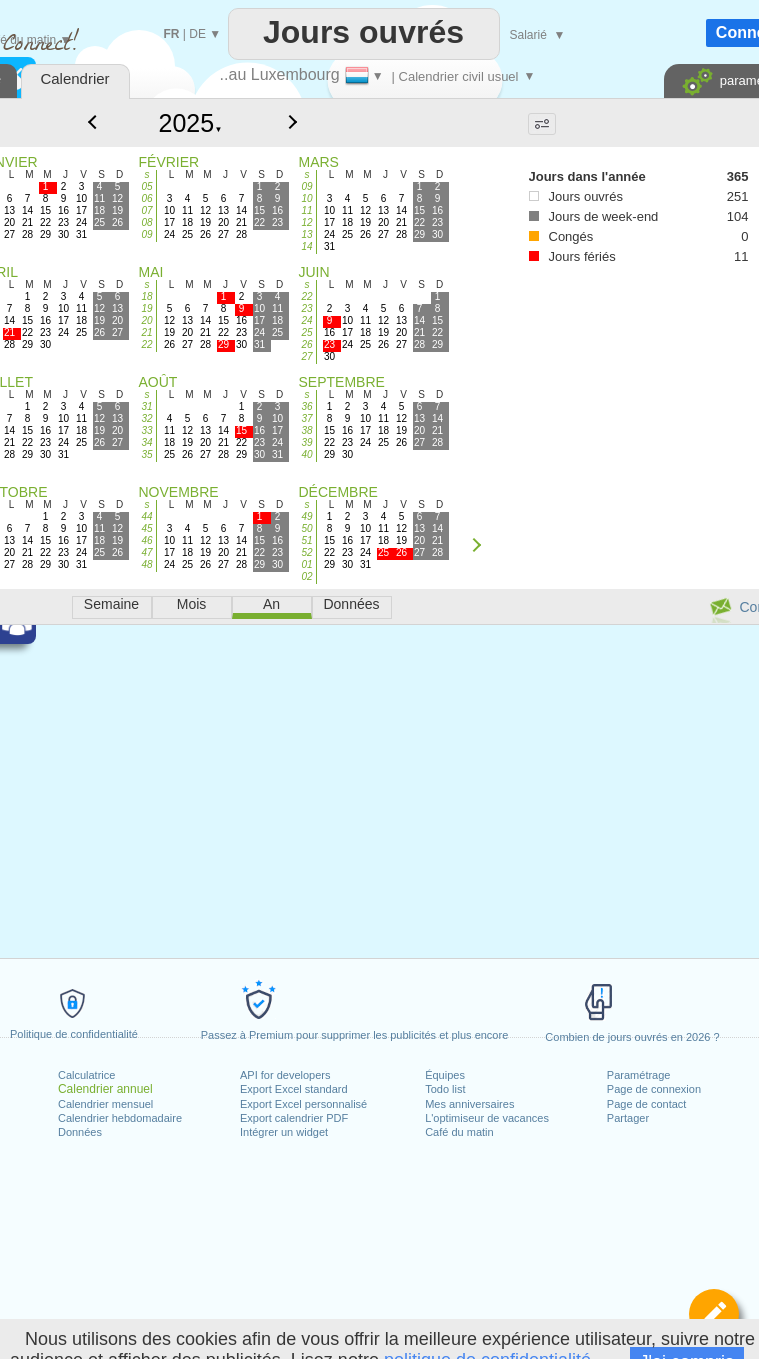  I want to click on Données, so click(80, 1132).